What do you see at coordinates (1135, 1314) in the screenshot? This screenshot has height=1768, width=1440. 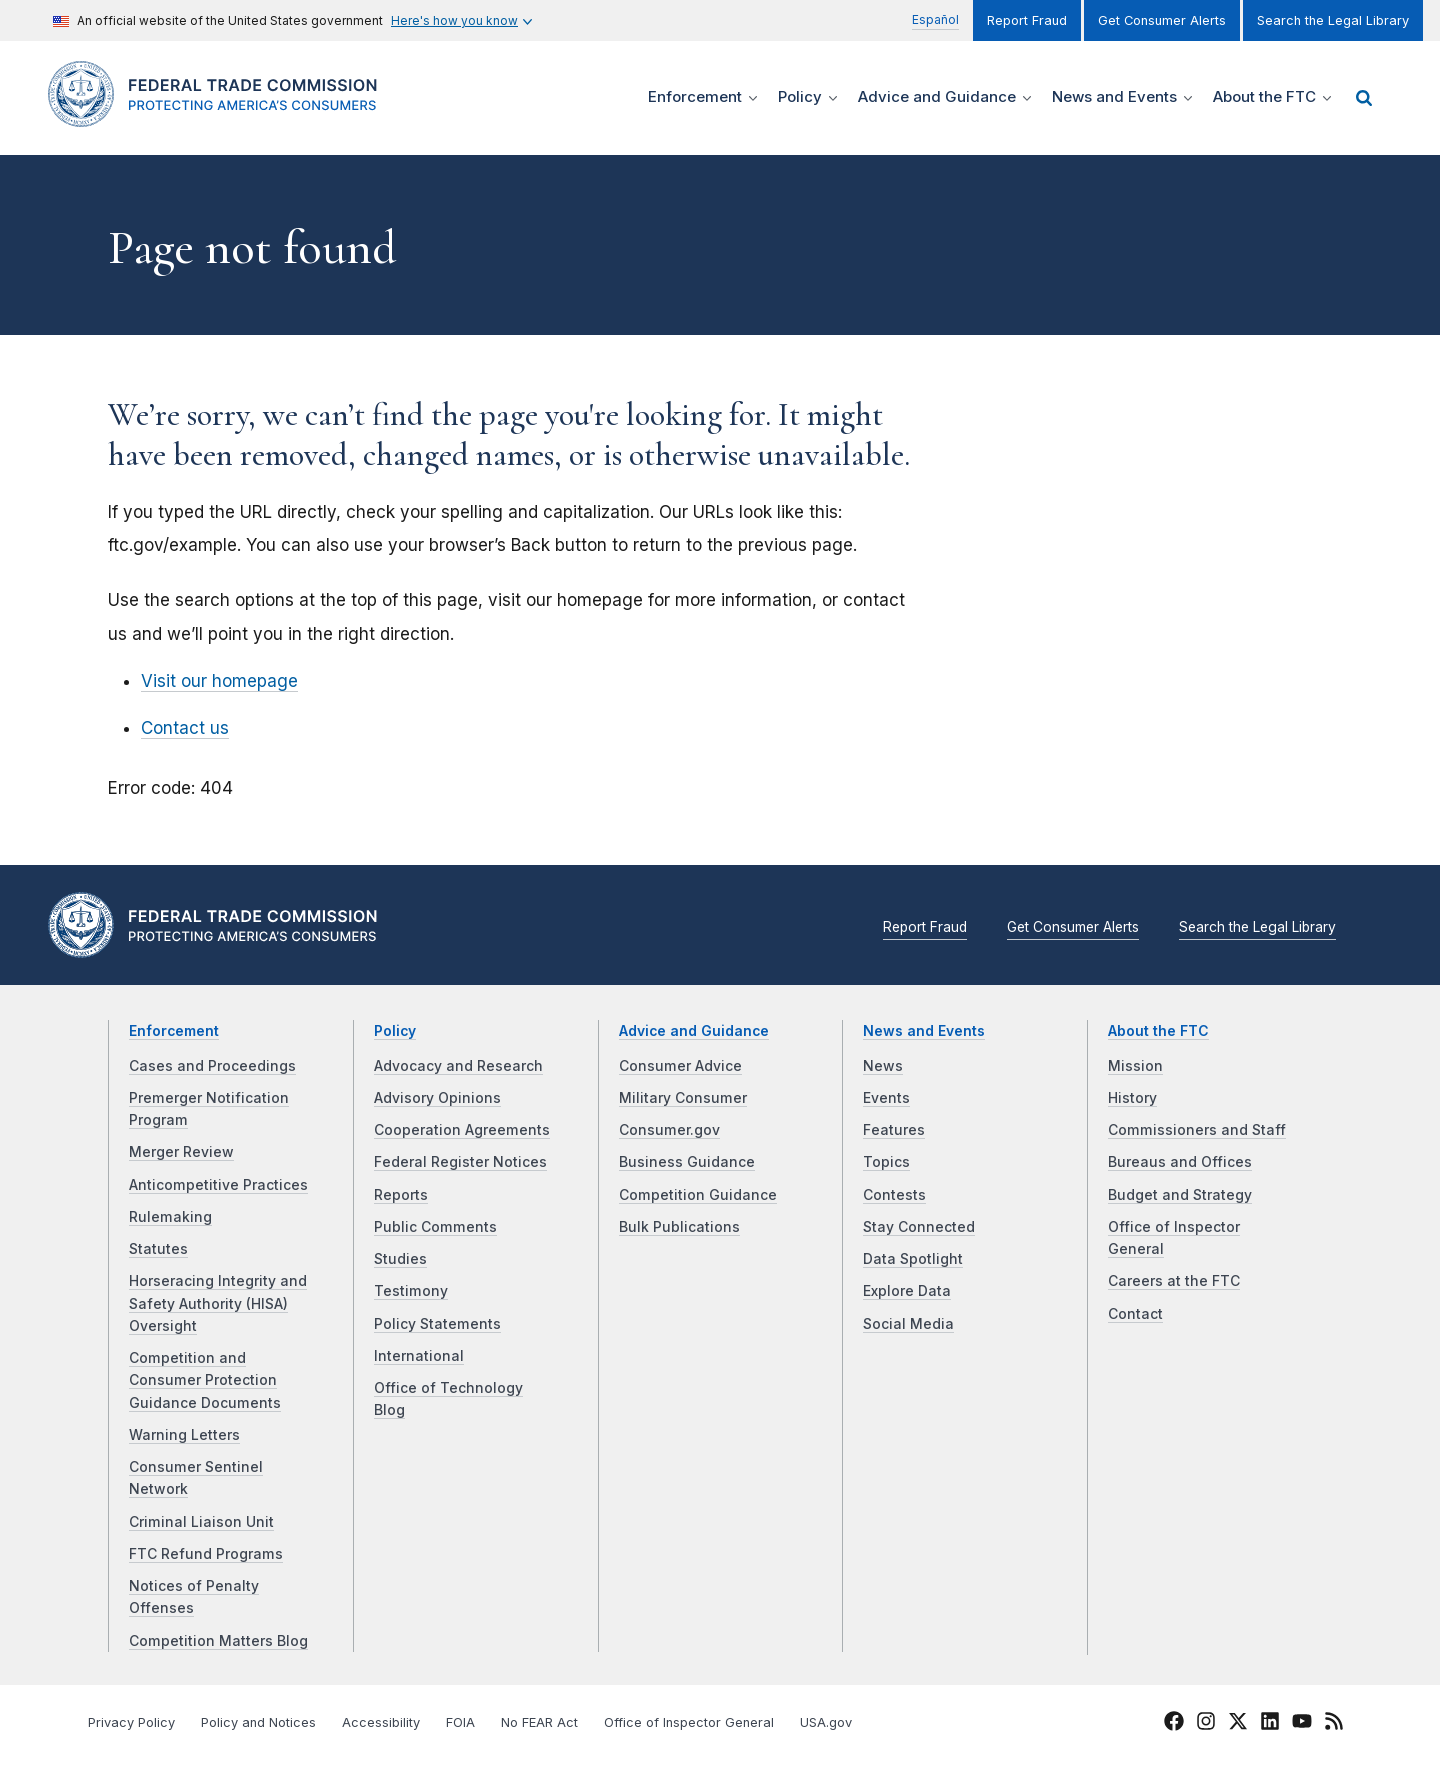 I see `Contact` at bounding box center [1135, 1314].